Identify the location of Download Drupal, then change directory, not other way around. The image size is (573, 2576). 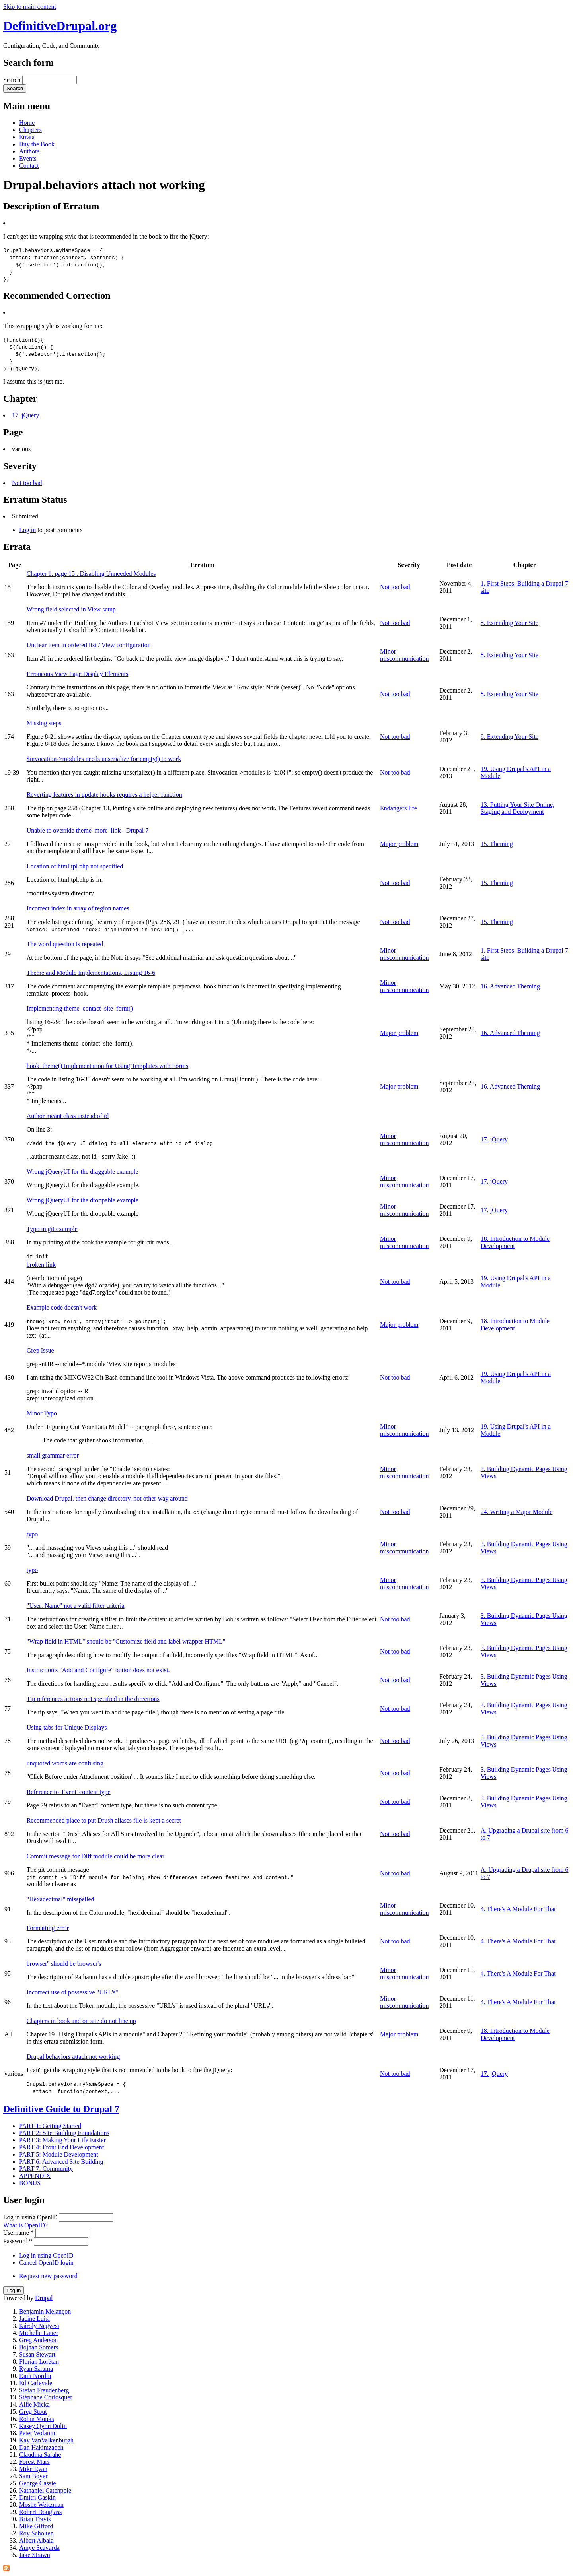
(107, 1498).